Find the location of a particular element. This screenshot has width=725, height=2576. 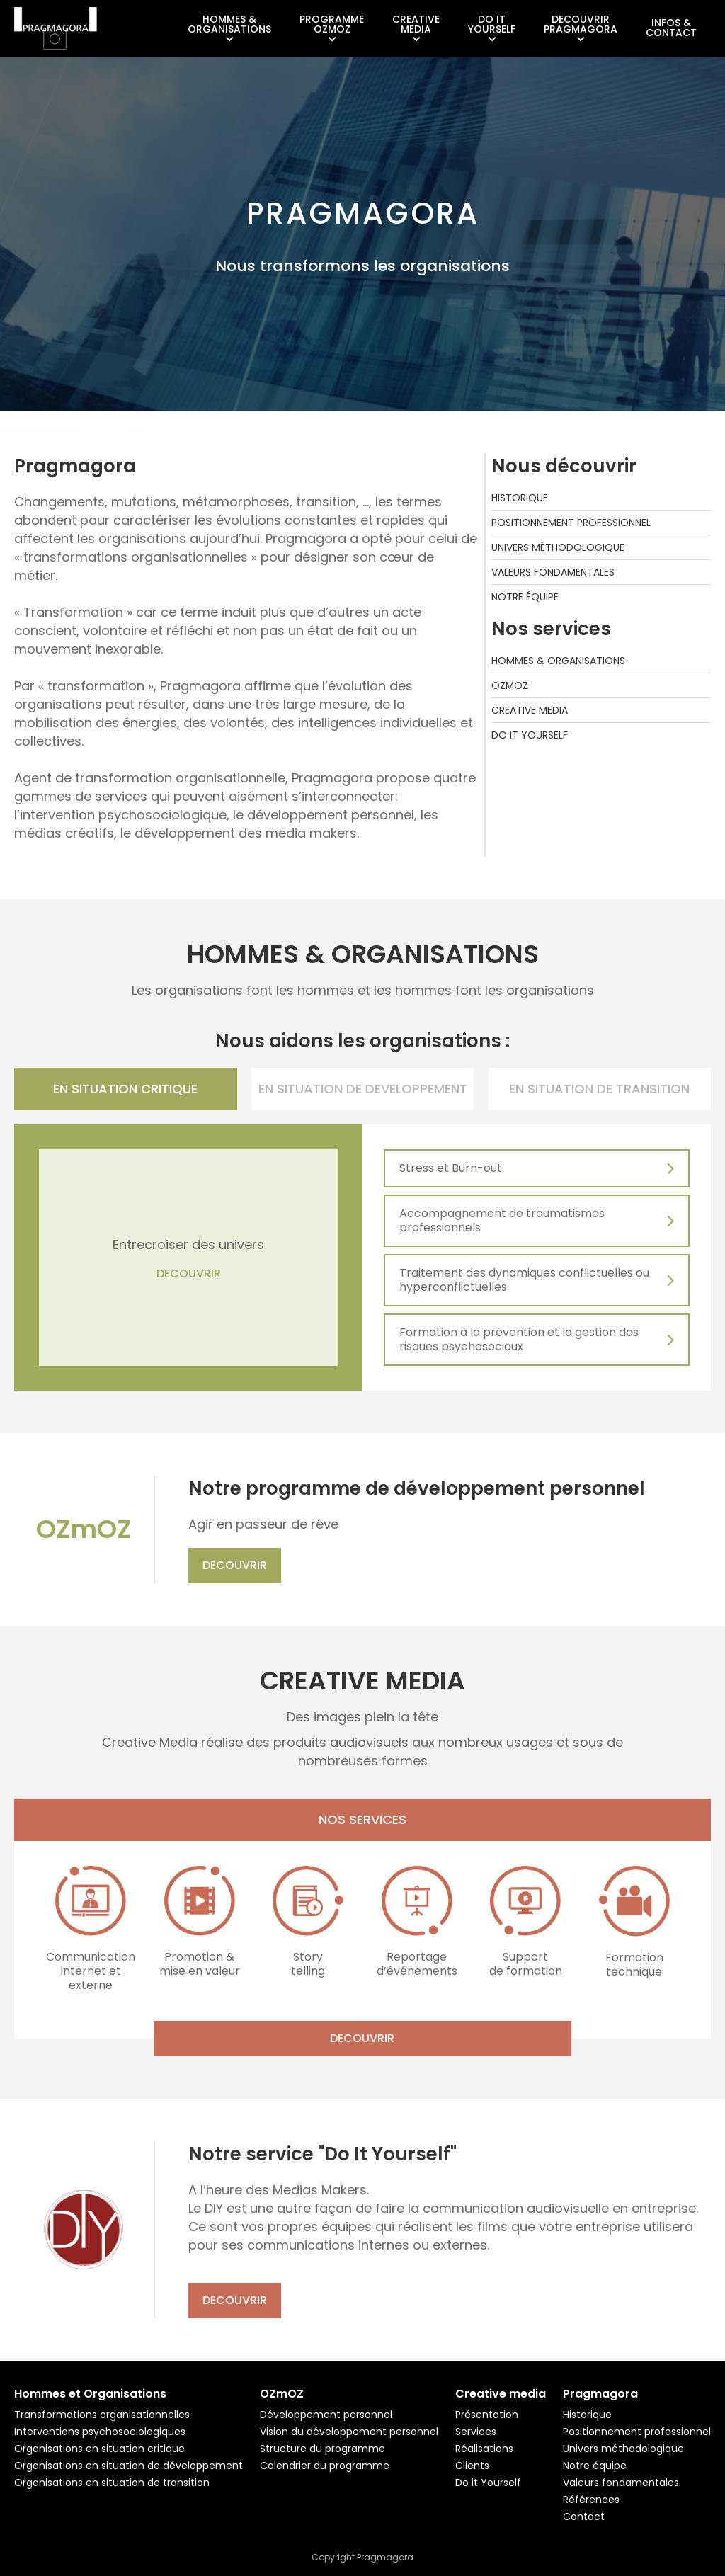

Creative media is located at coordinates (529, 710).